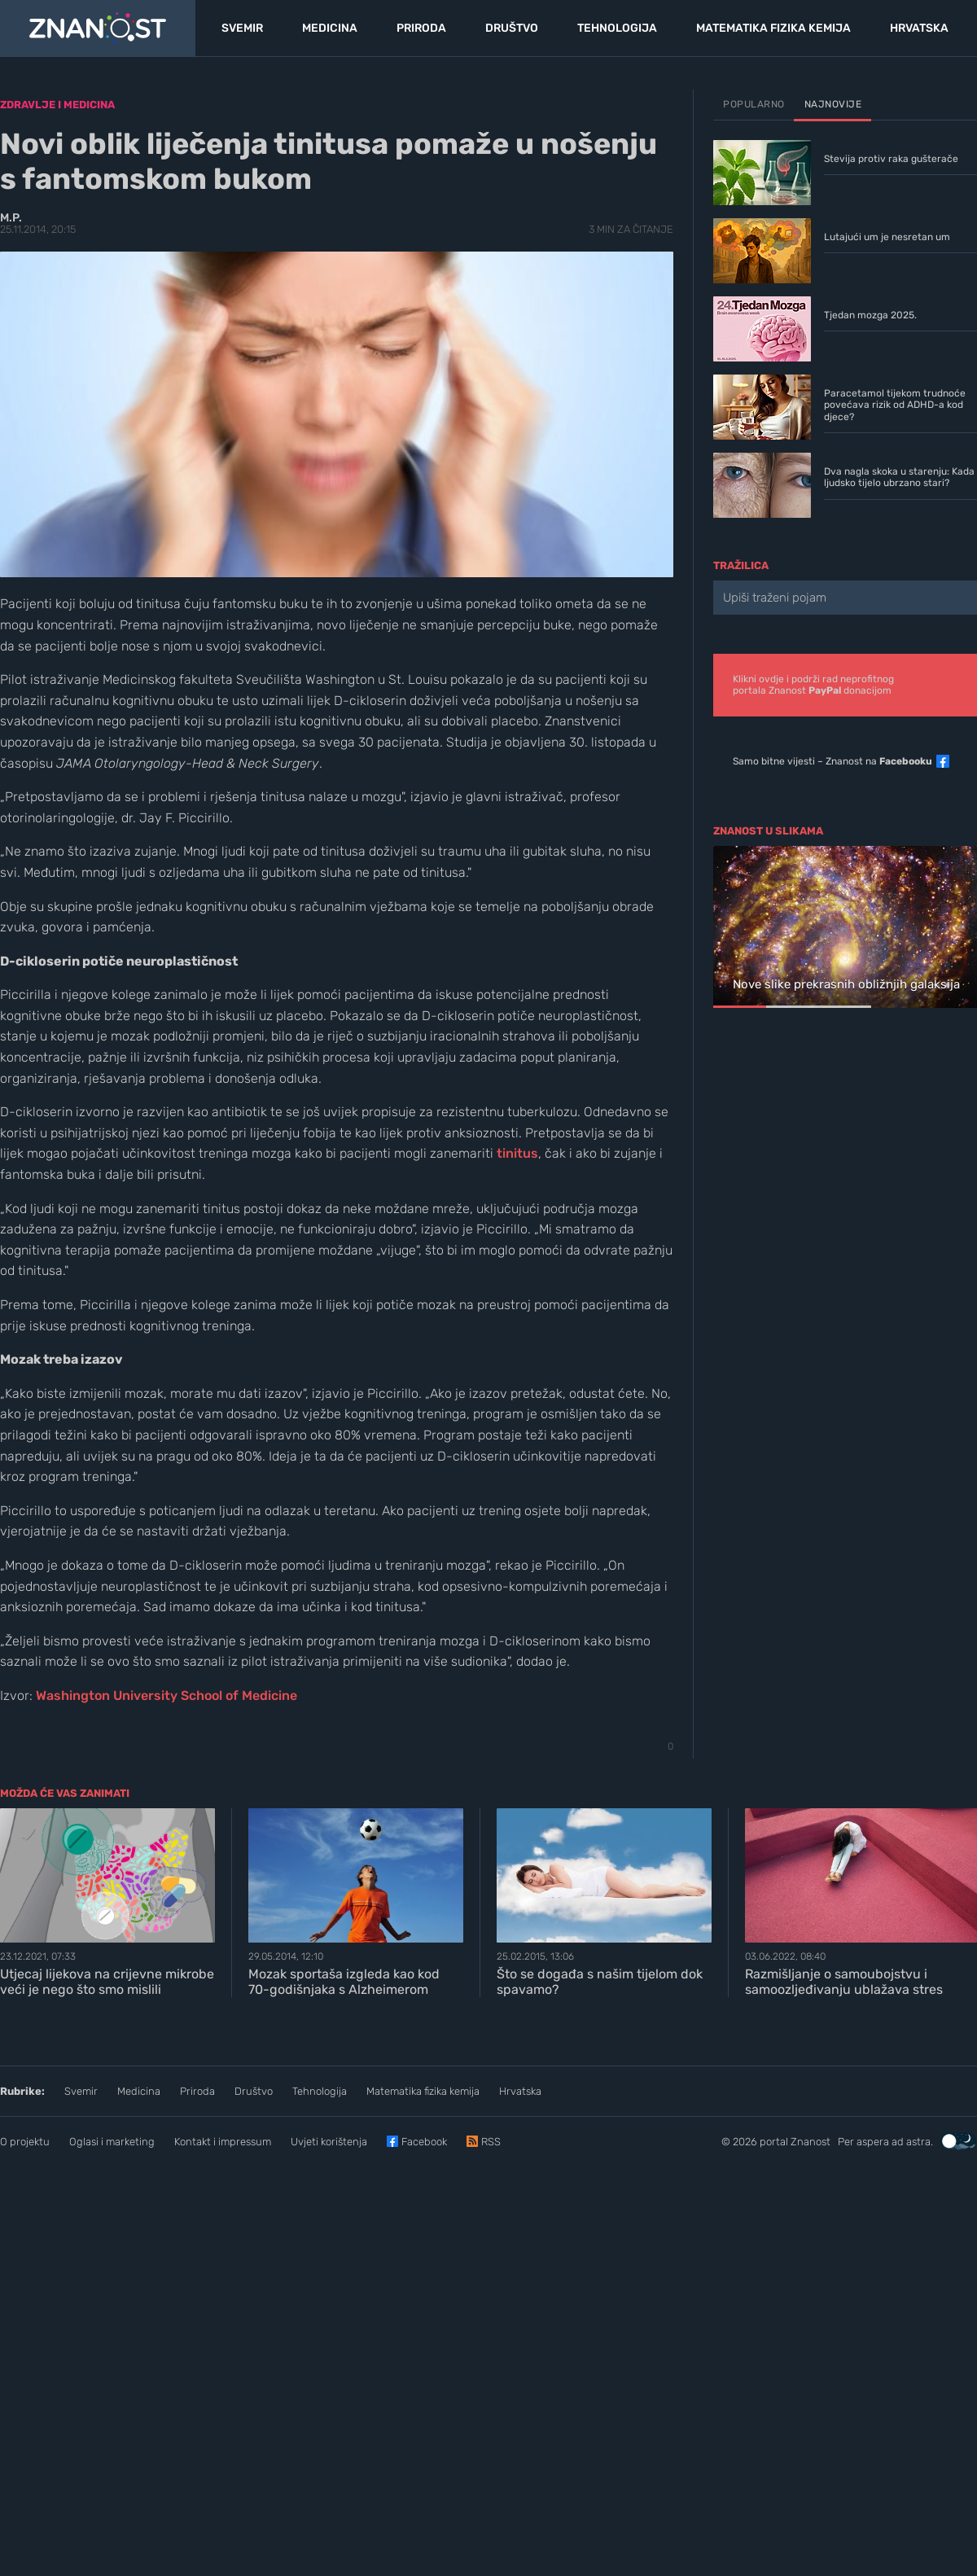 This screenshot has height=2576, width=977. What do you see at coordinates (97, 28) in the screenshot?
I see `[Portal Znanost]` at bounding box center [97, 28].